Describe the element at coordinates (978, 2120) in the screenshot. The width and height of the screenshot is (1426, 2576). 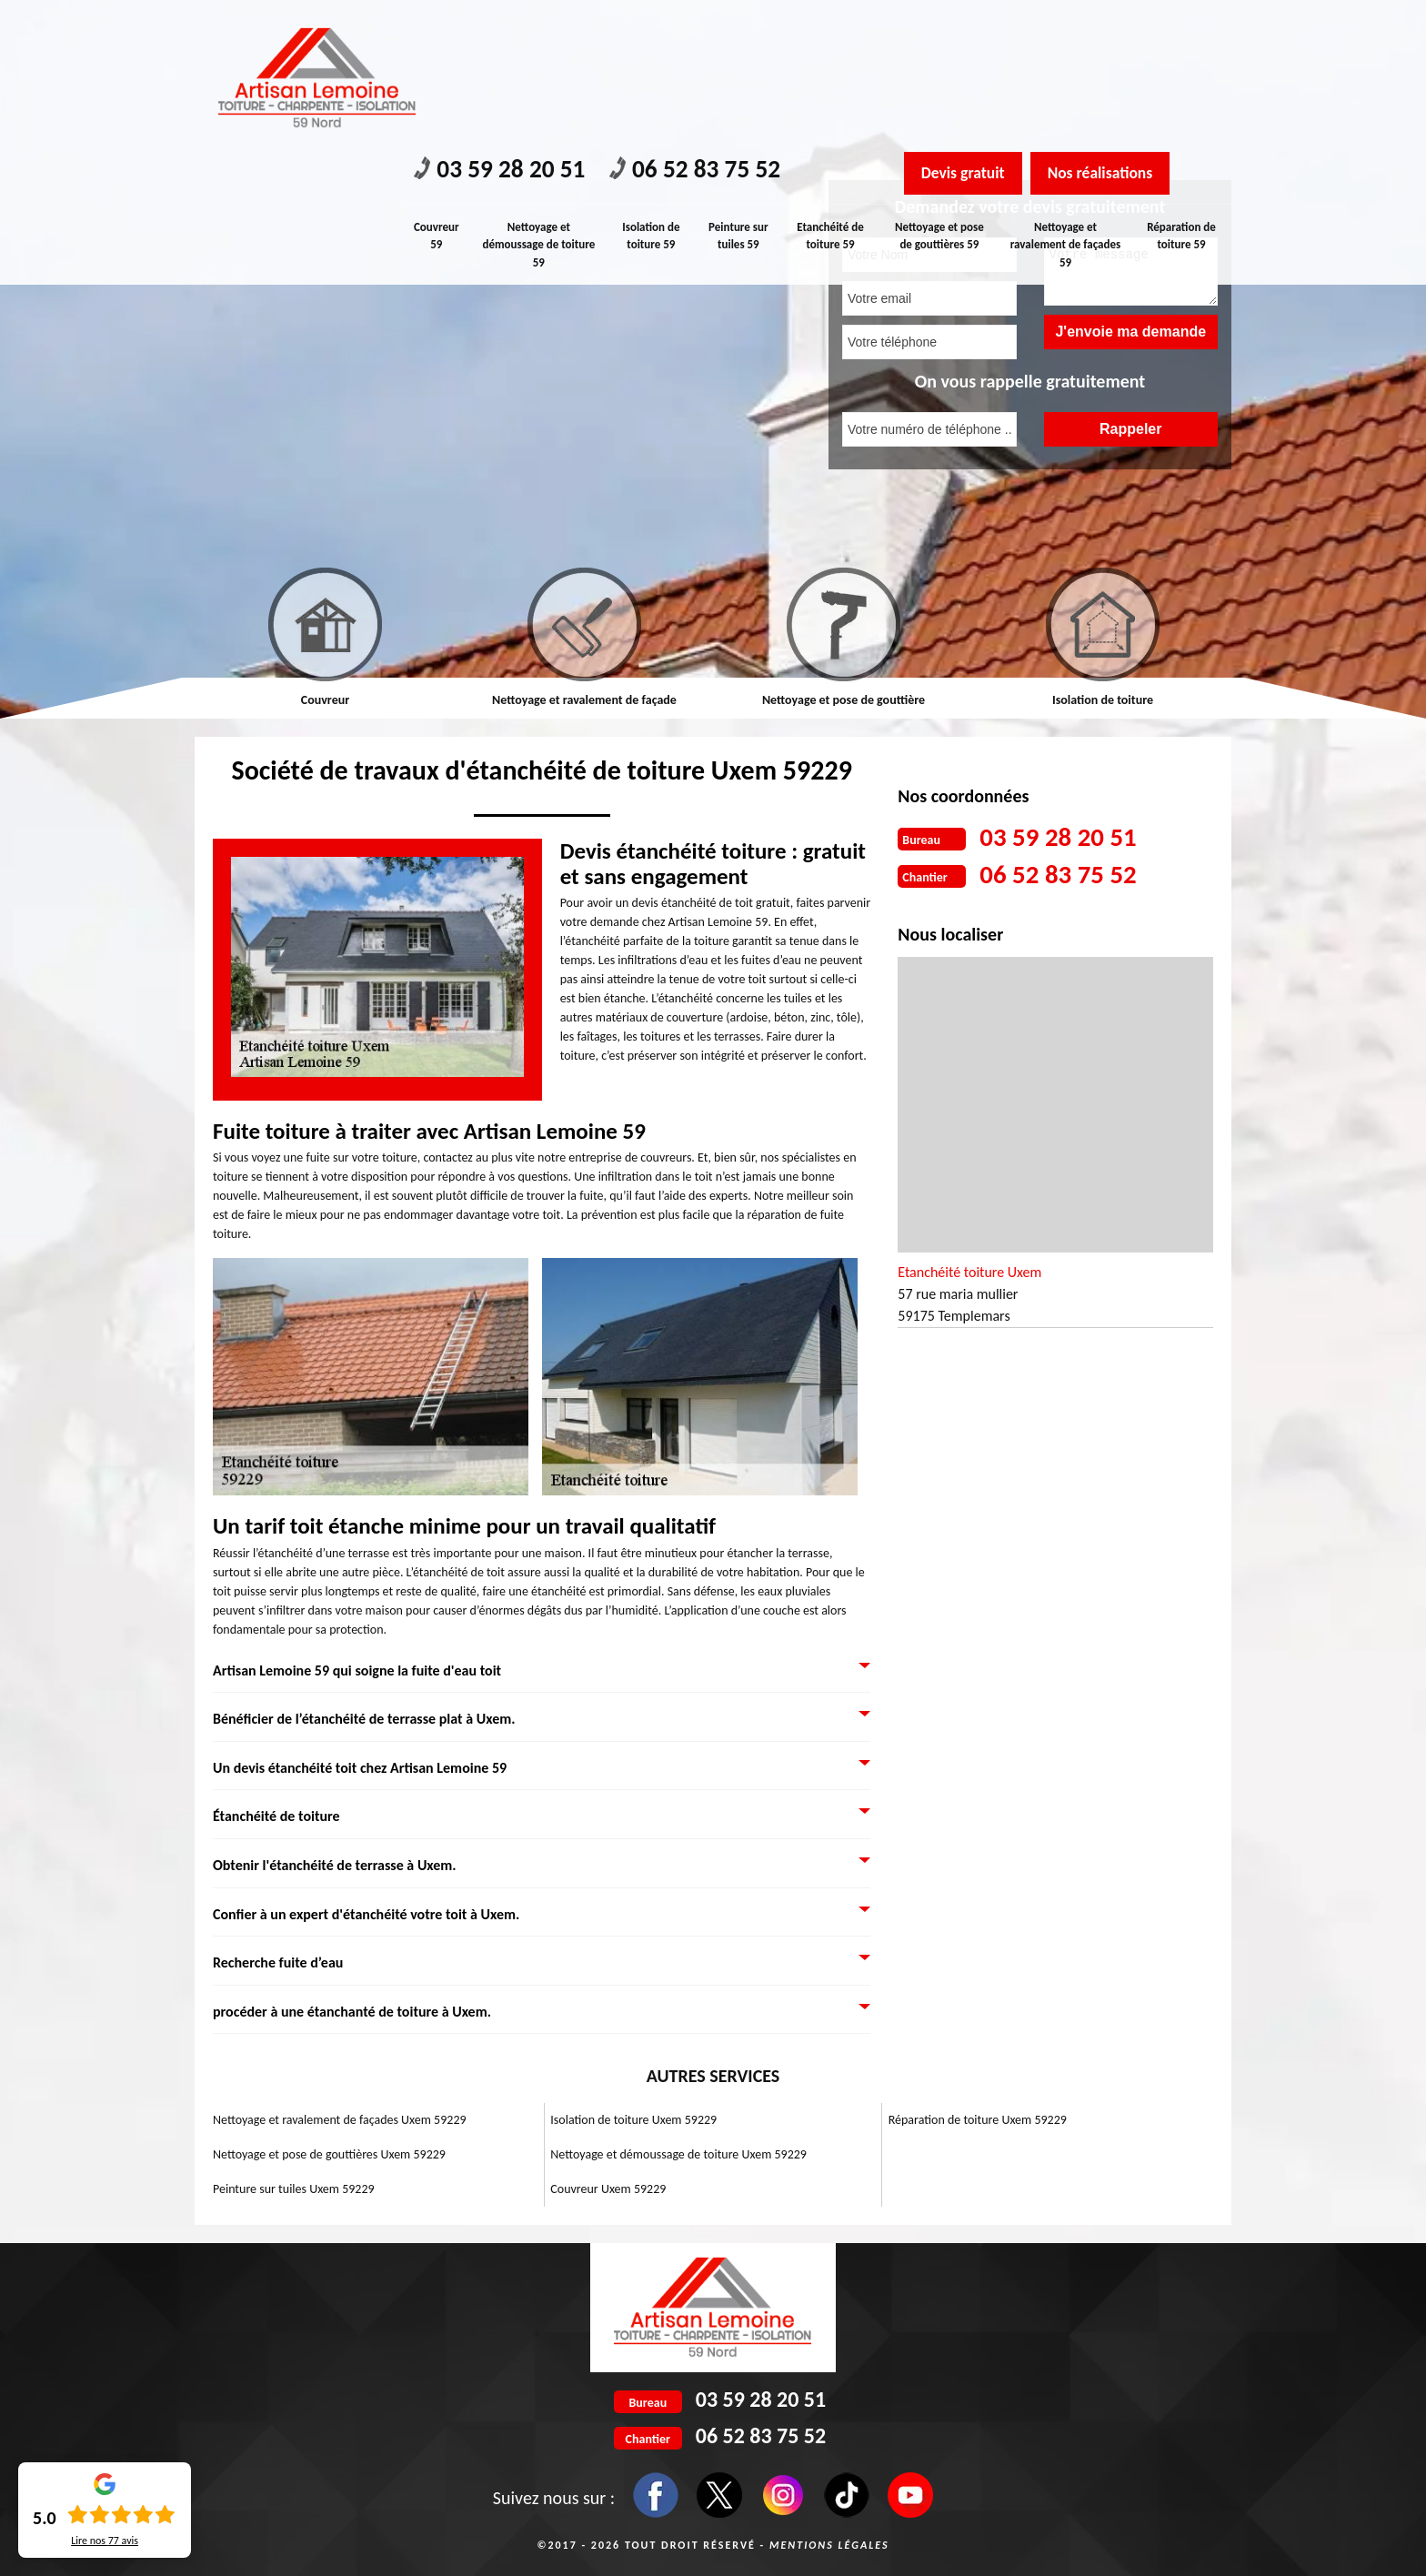
I see `Réparation de toiture Uxem 59229` at that location.